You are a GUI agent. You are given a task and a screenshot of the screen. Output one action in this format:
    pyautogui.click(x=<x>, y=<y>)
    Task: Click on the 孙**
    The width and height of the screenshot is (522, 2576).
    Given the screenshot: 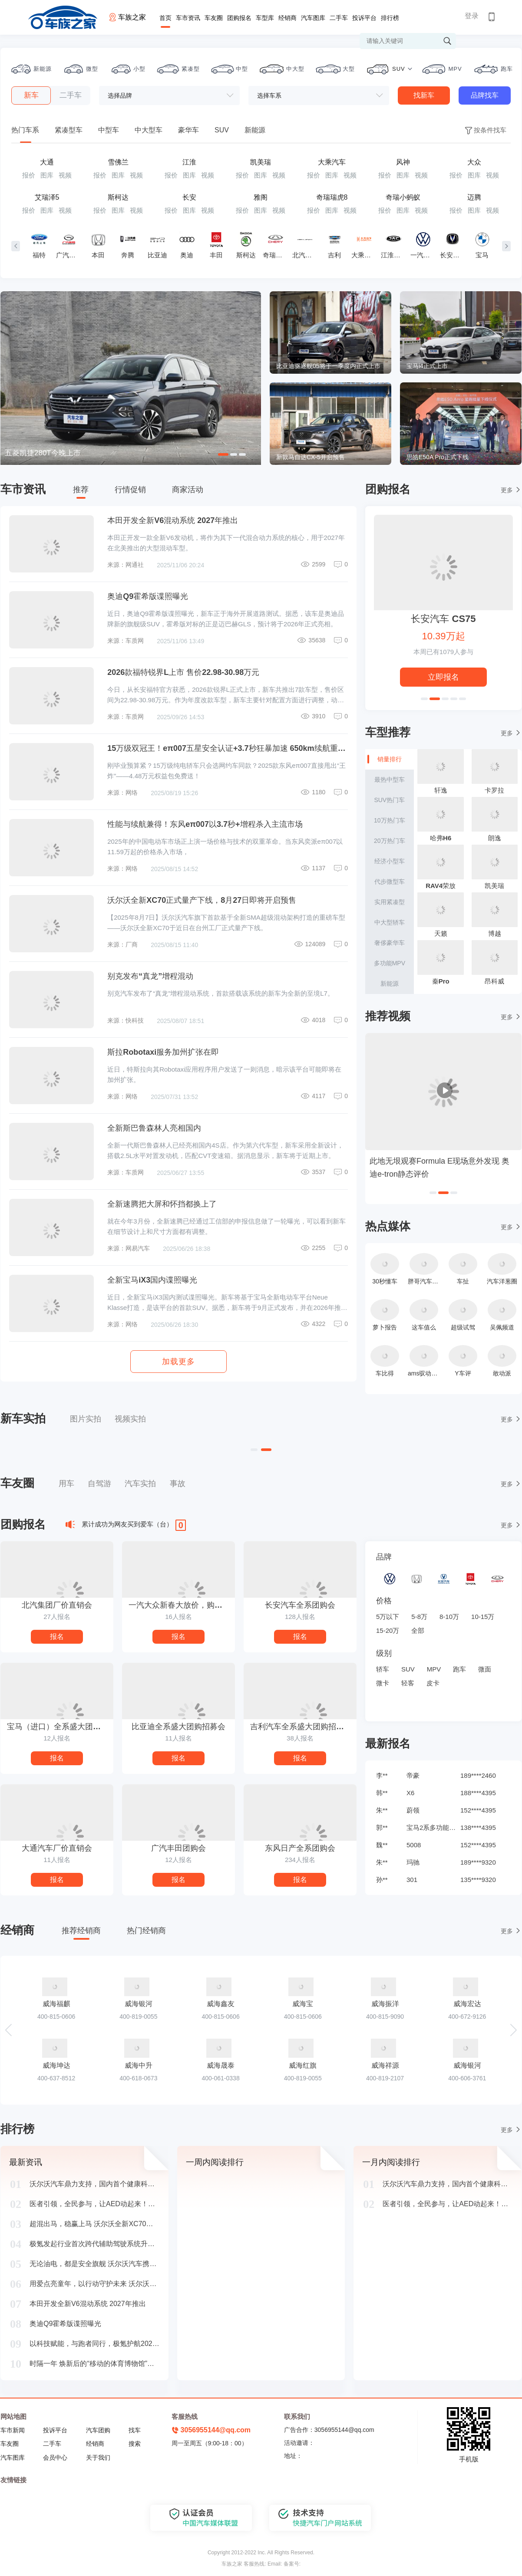 What is the action you would take?
    pyautogui.click(x=382, y=1879)
    